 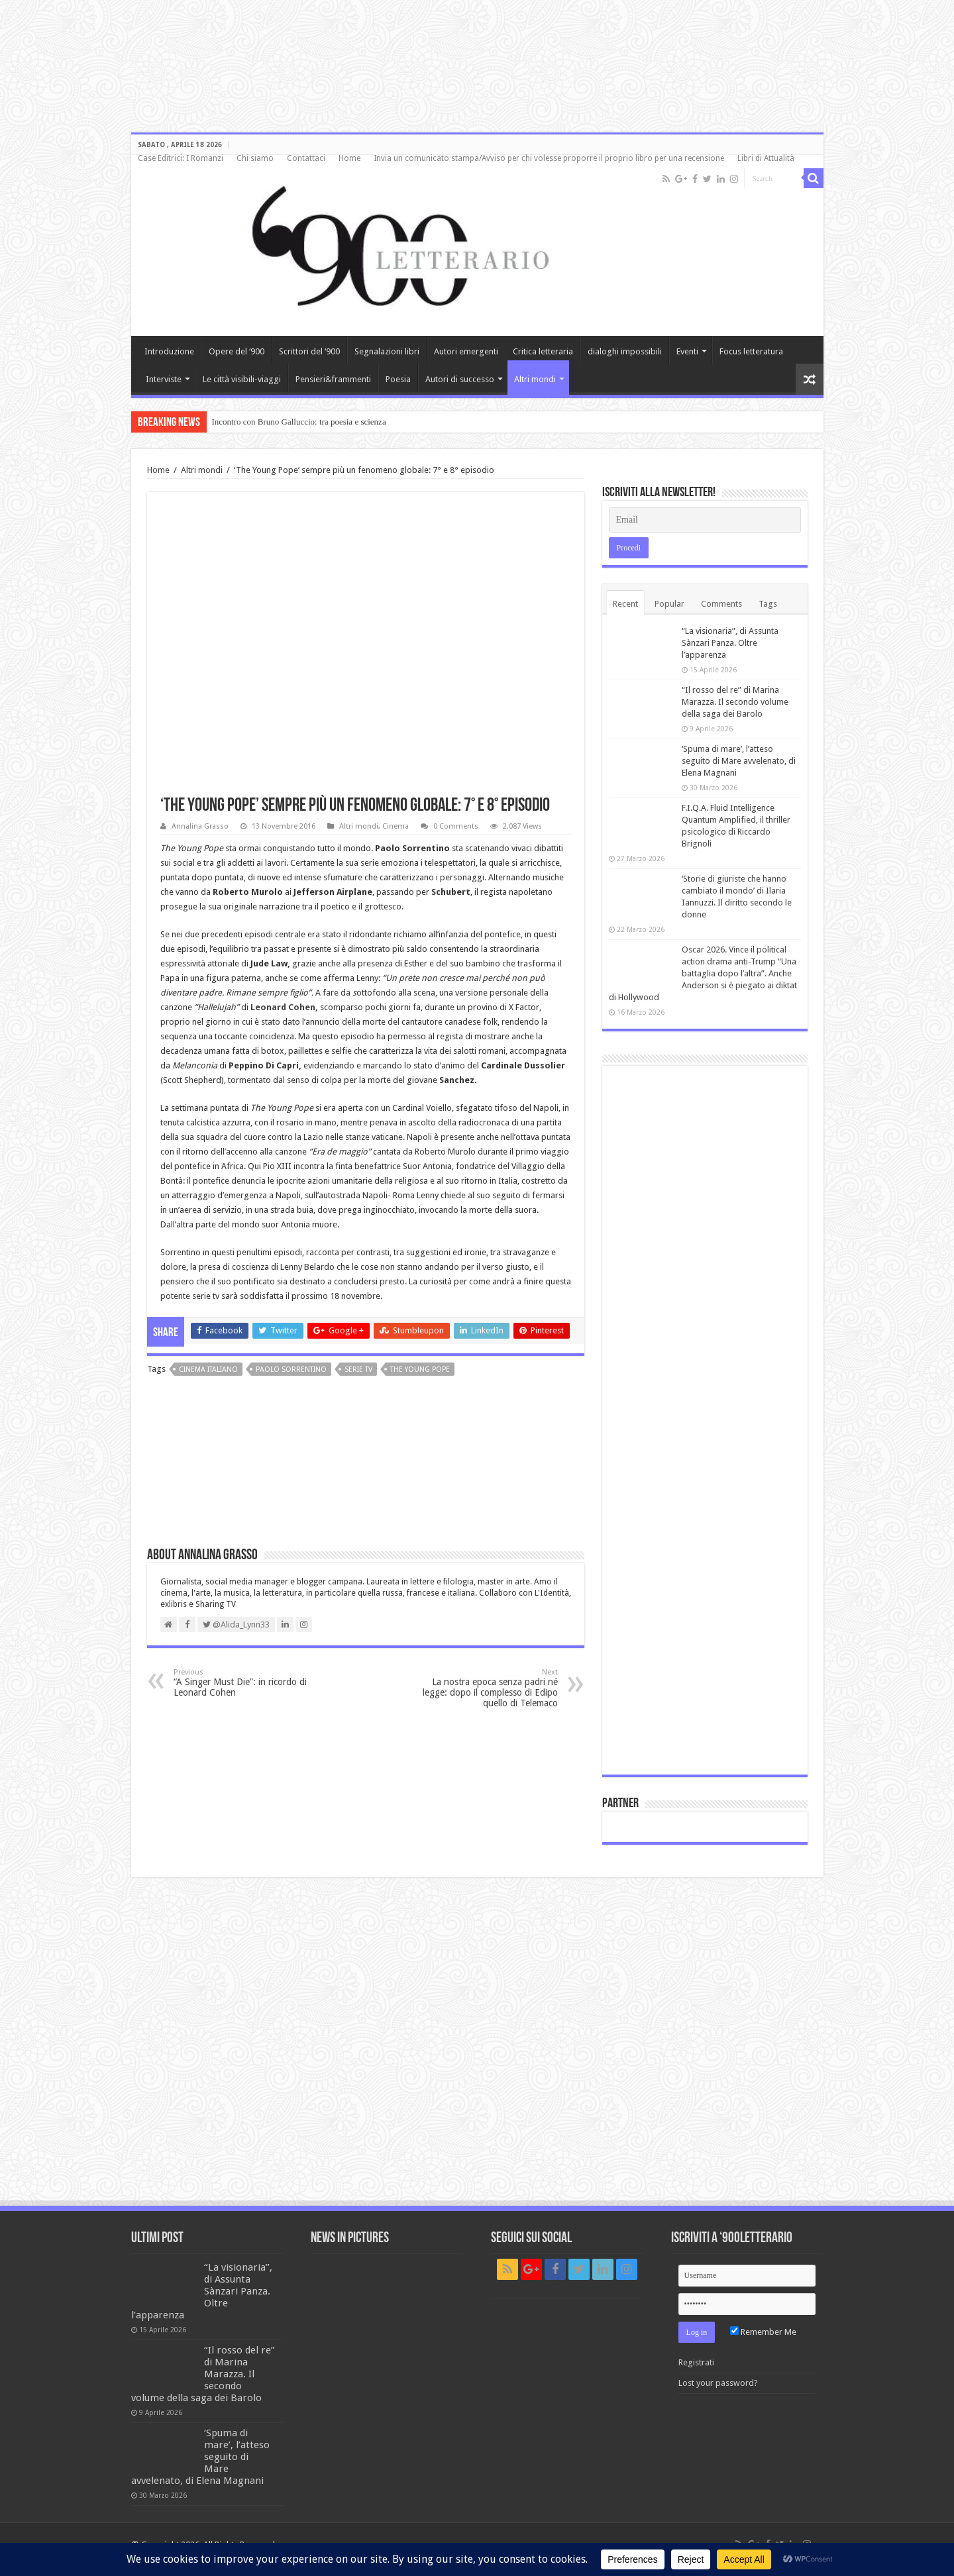 I want to click on Interviste, so click(x=164, y=379).